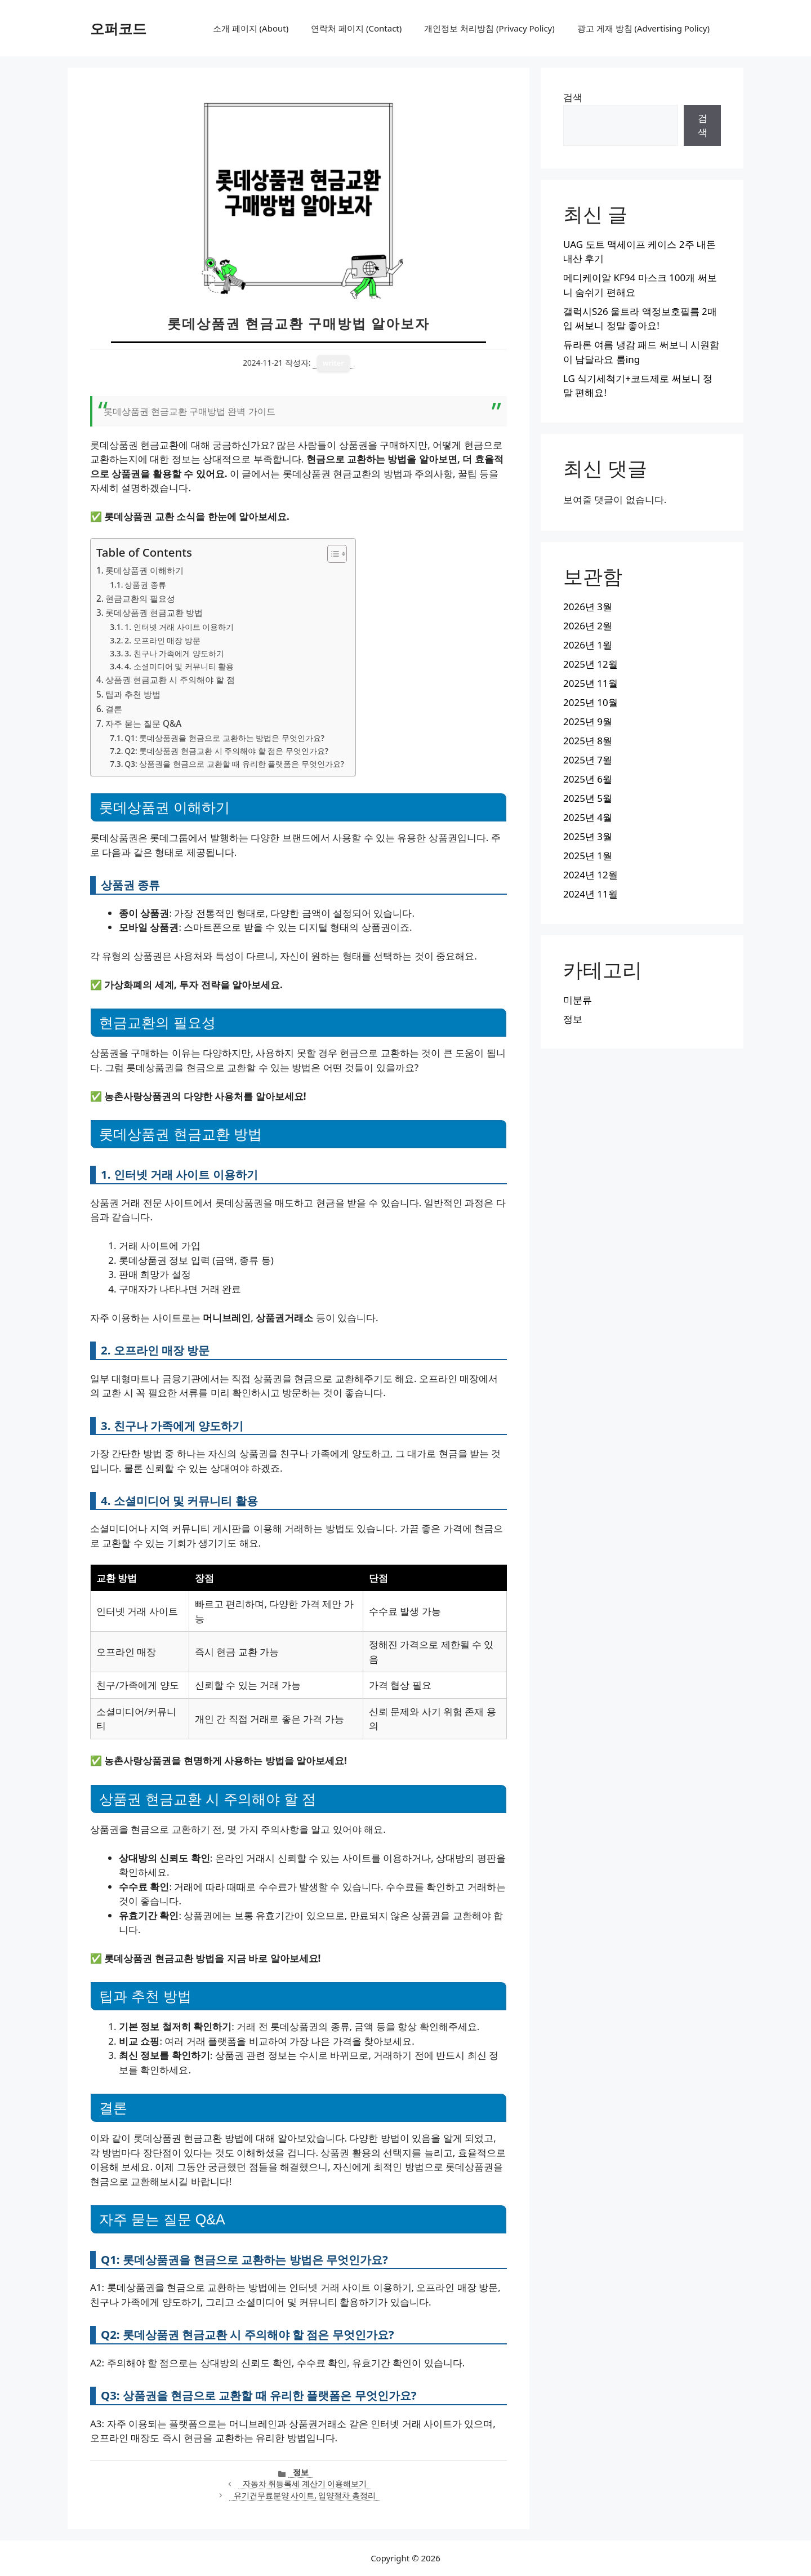 This screenshot has height=2576, width=811. I want to click on 2025년 11월, so click(590, 683).